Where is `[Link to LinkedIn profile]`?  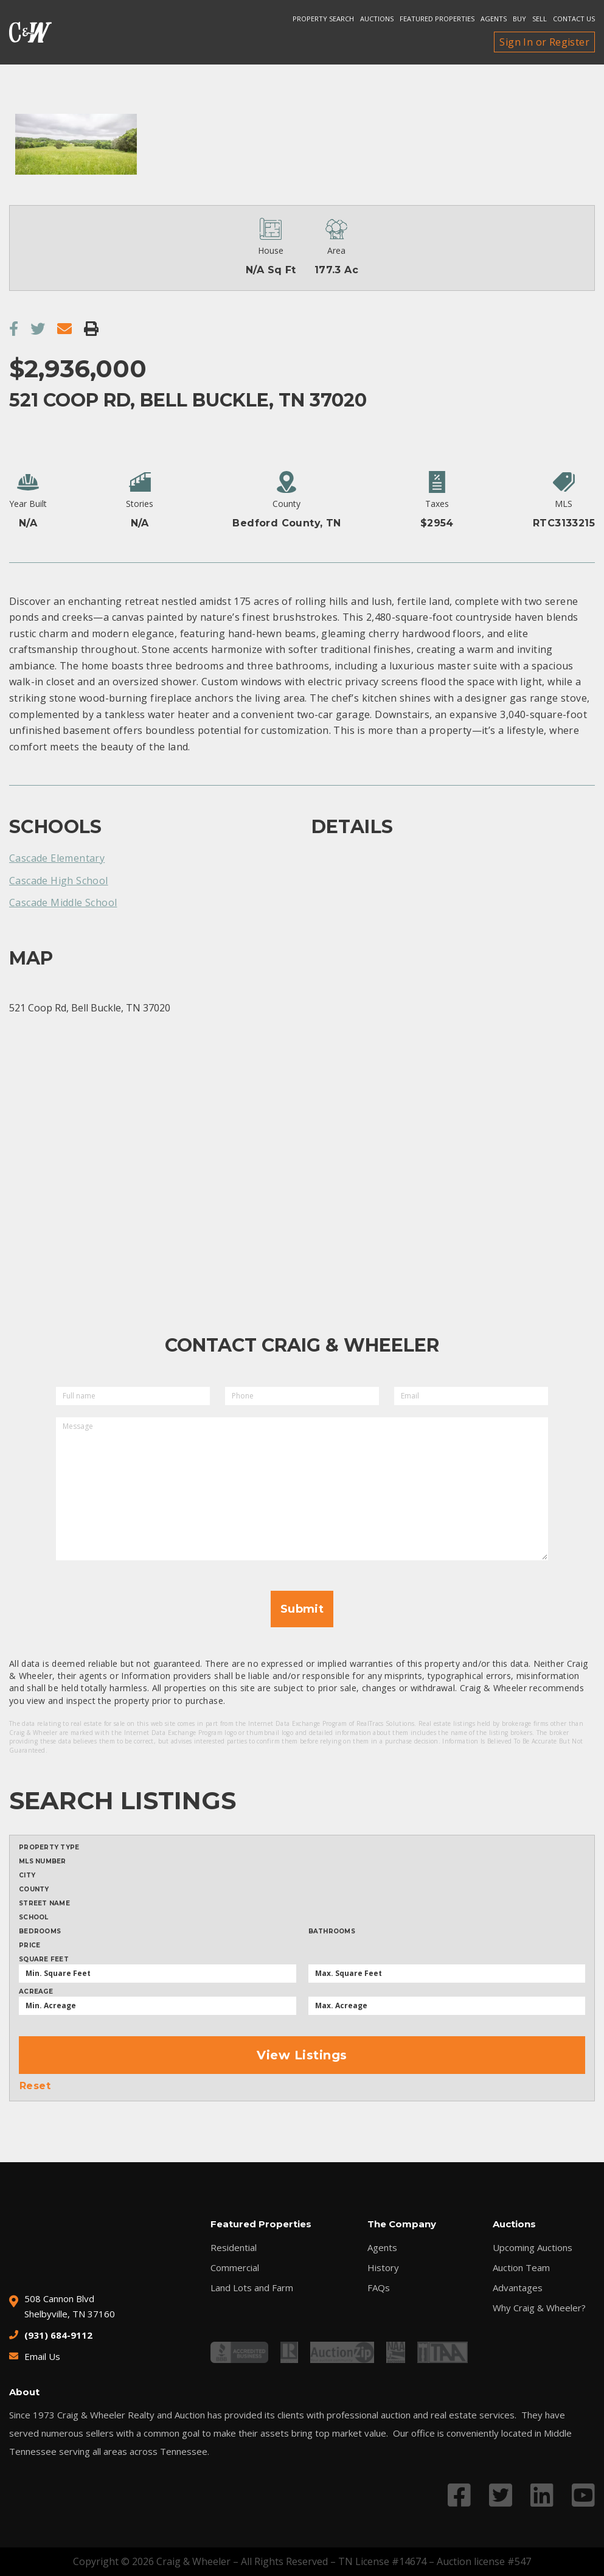
[Link to LinkedIn profile] is located at coordinates (542, 2495).